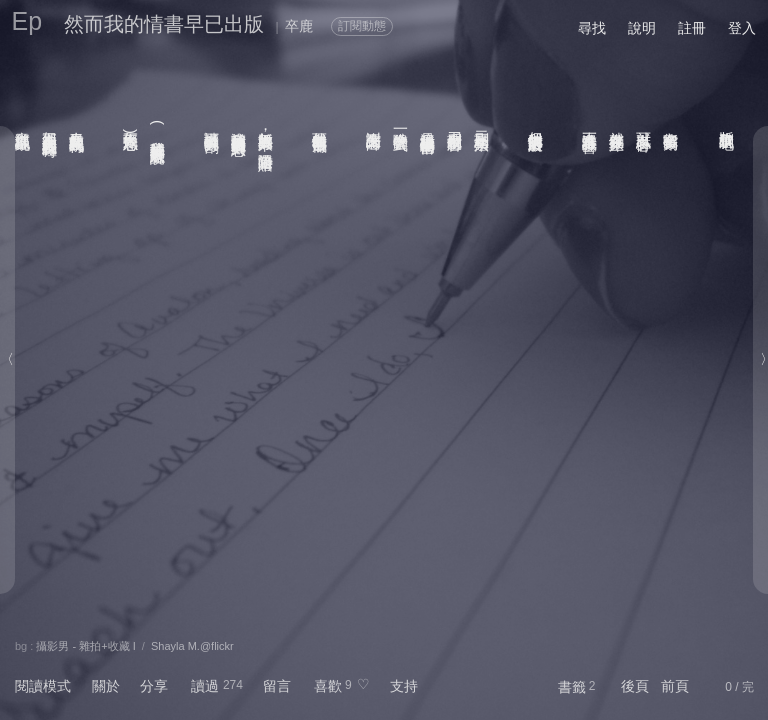 This screenshot has height=720, width=768. Describe the element at coordinates (27, 21) in the screenshot. I see `Ep` at that location.